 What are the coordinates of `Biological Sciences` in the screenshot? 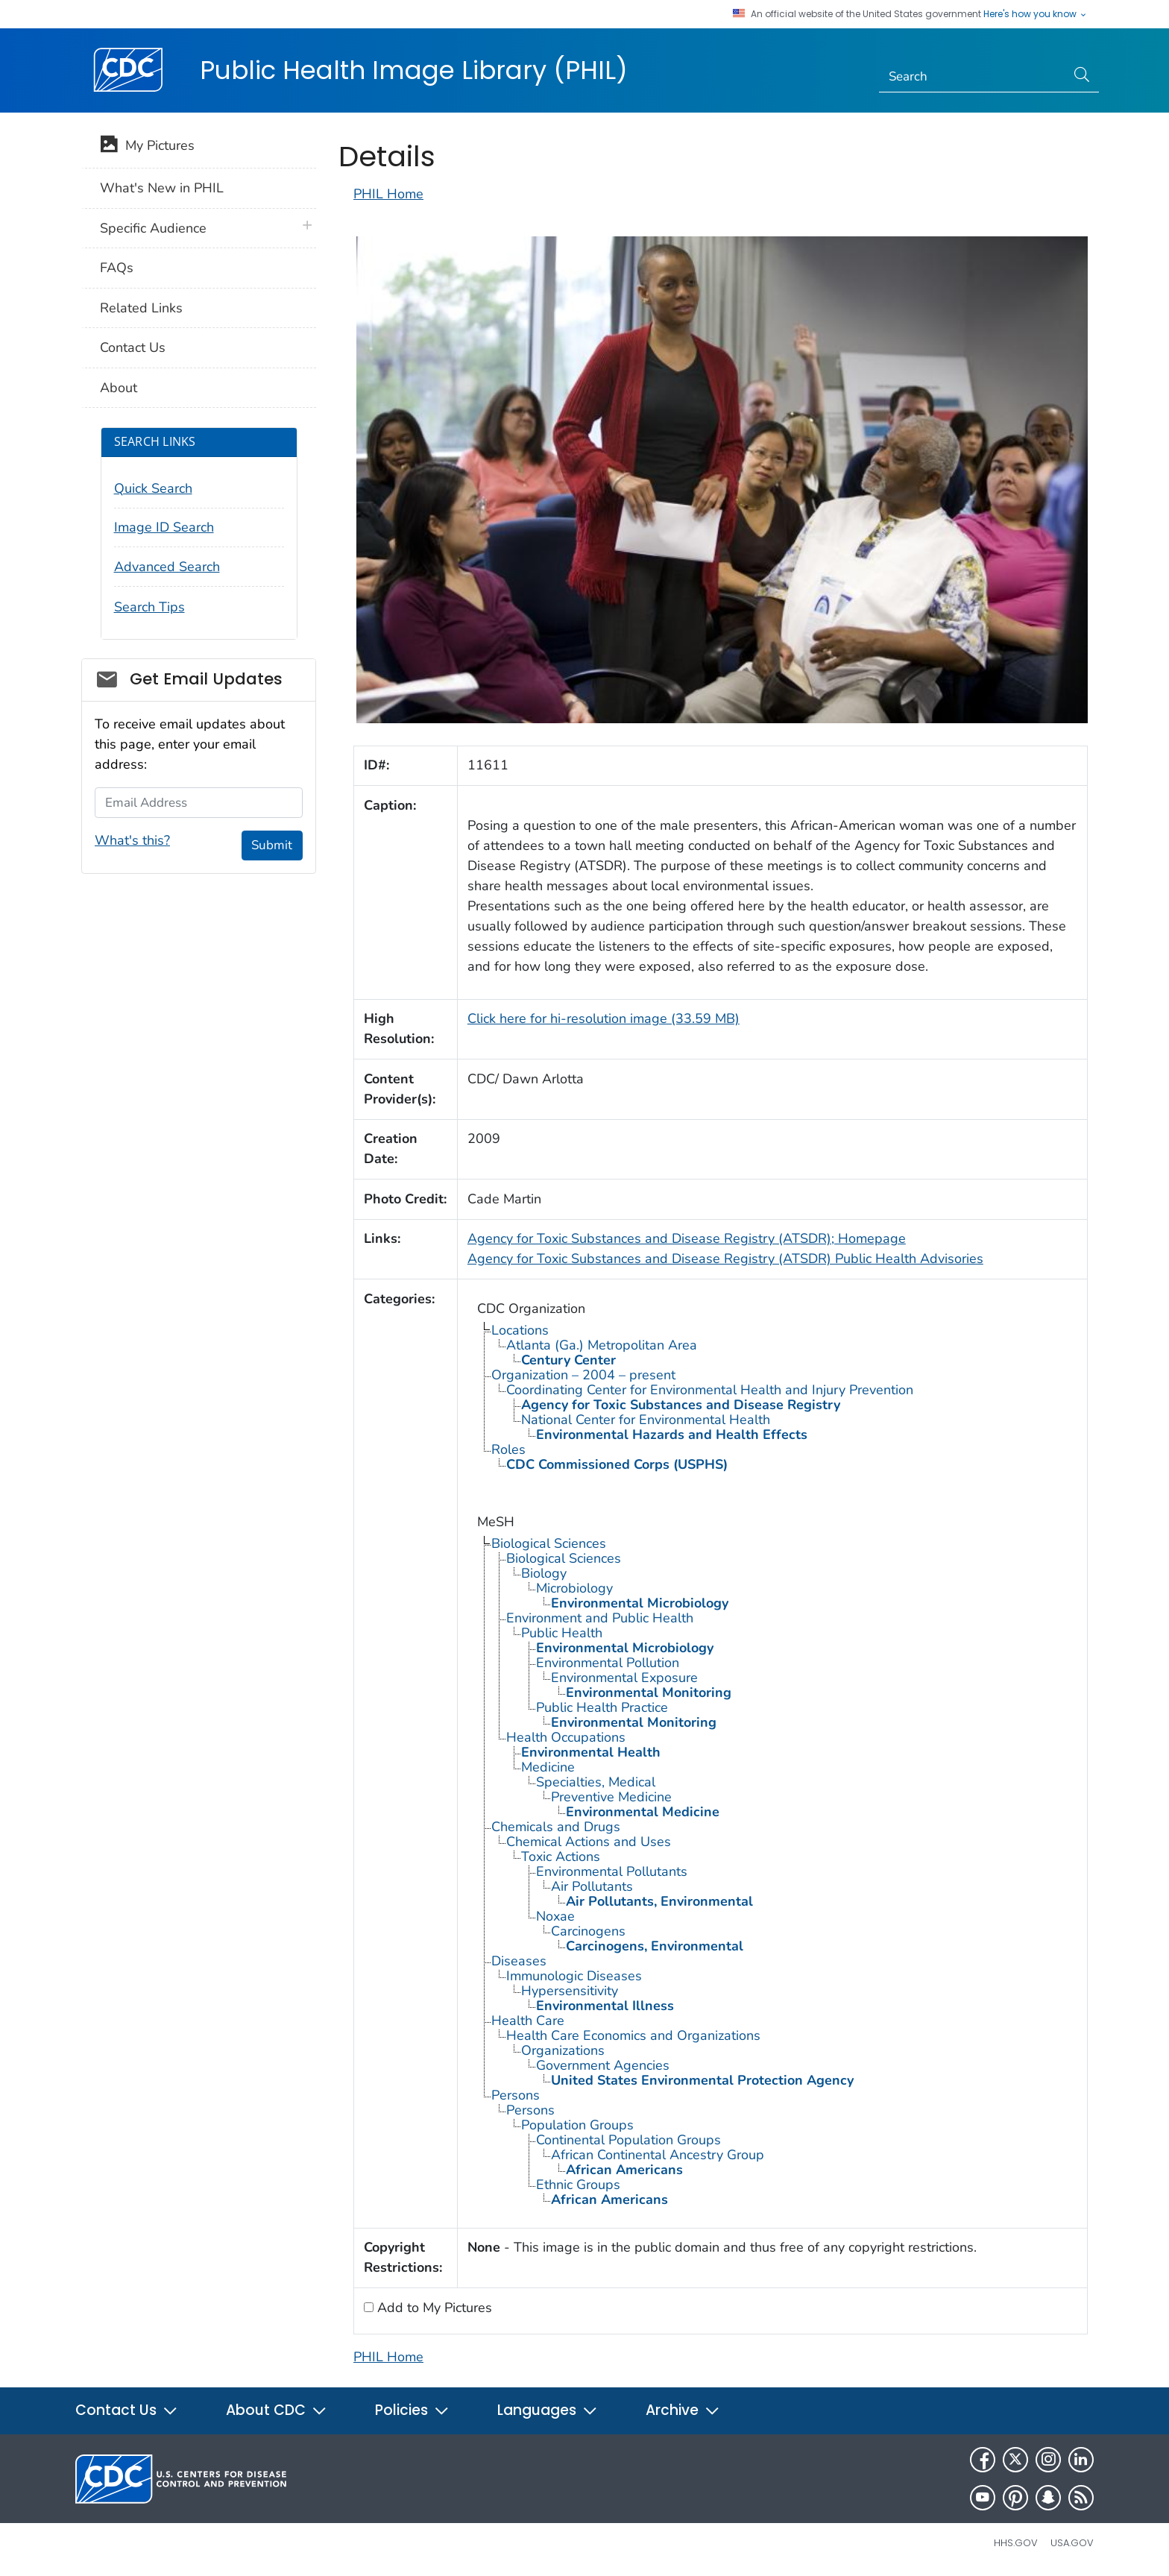 It's located at (548, 1543).